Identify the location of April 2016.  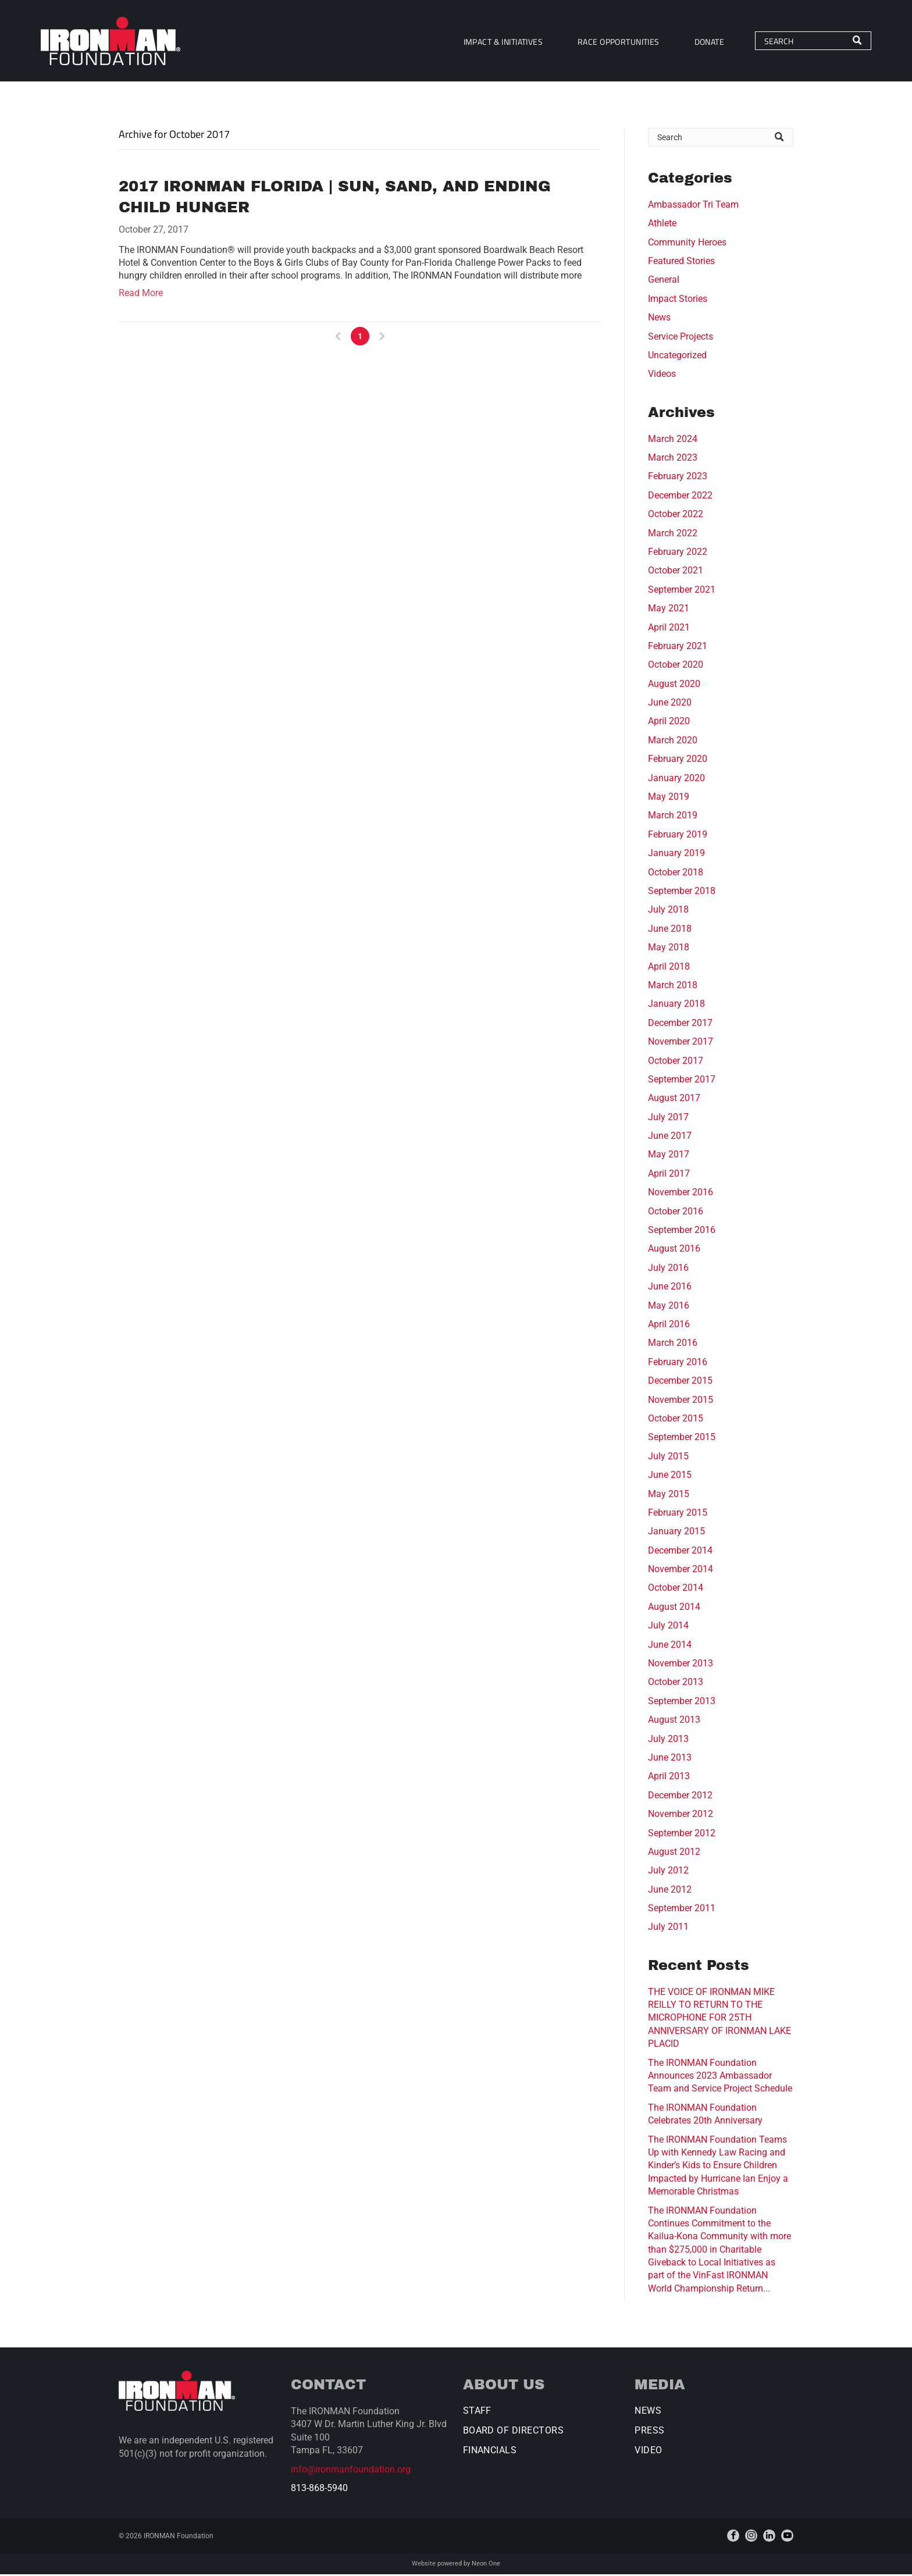
(669, 1325).